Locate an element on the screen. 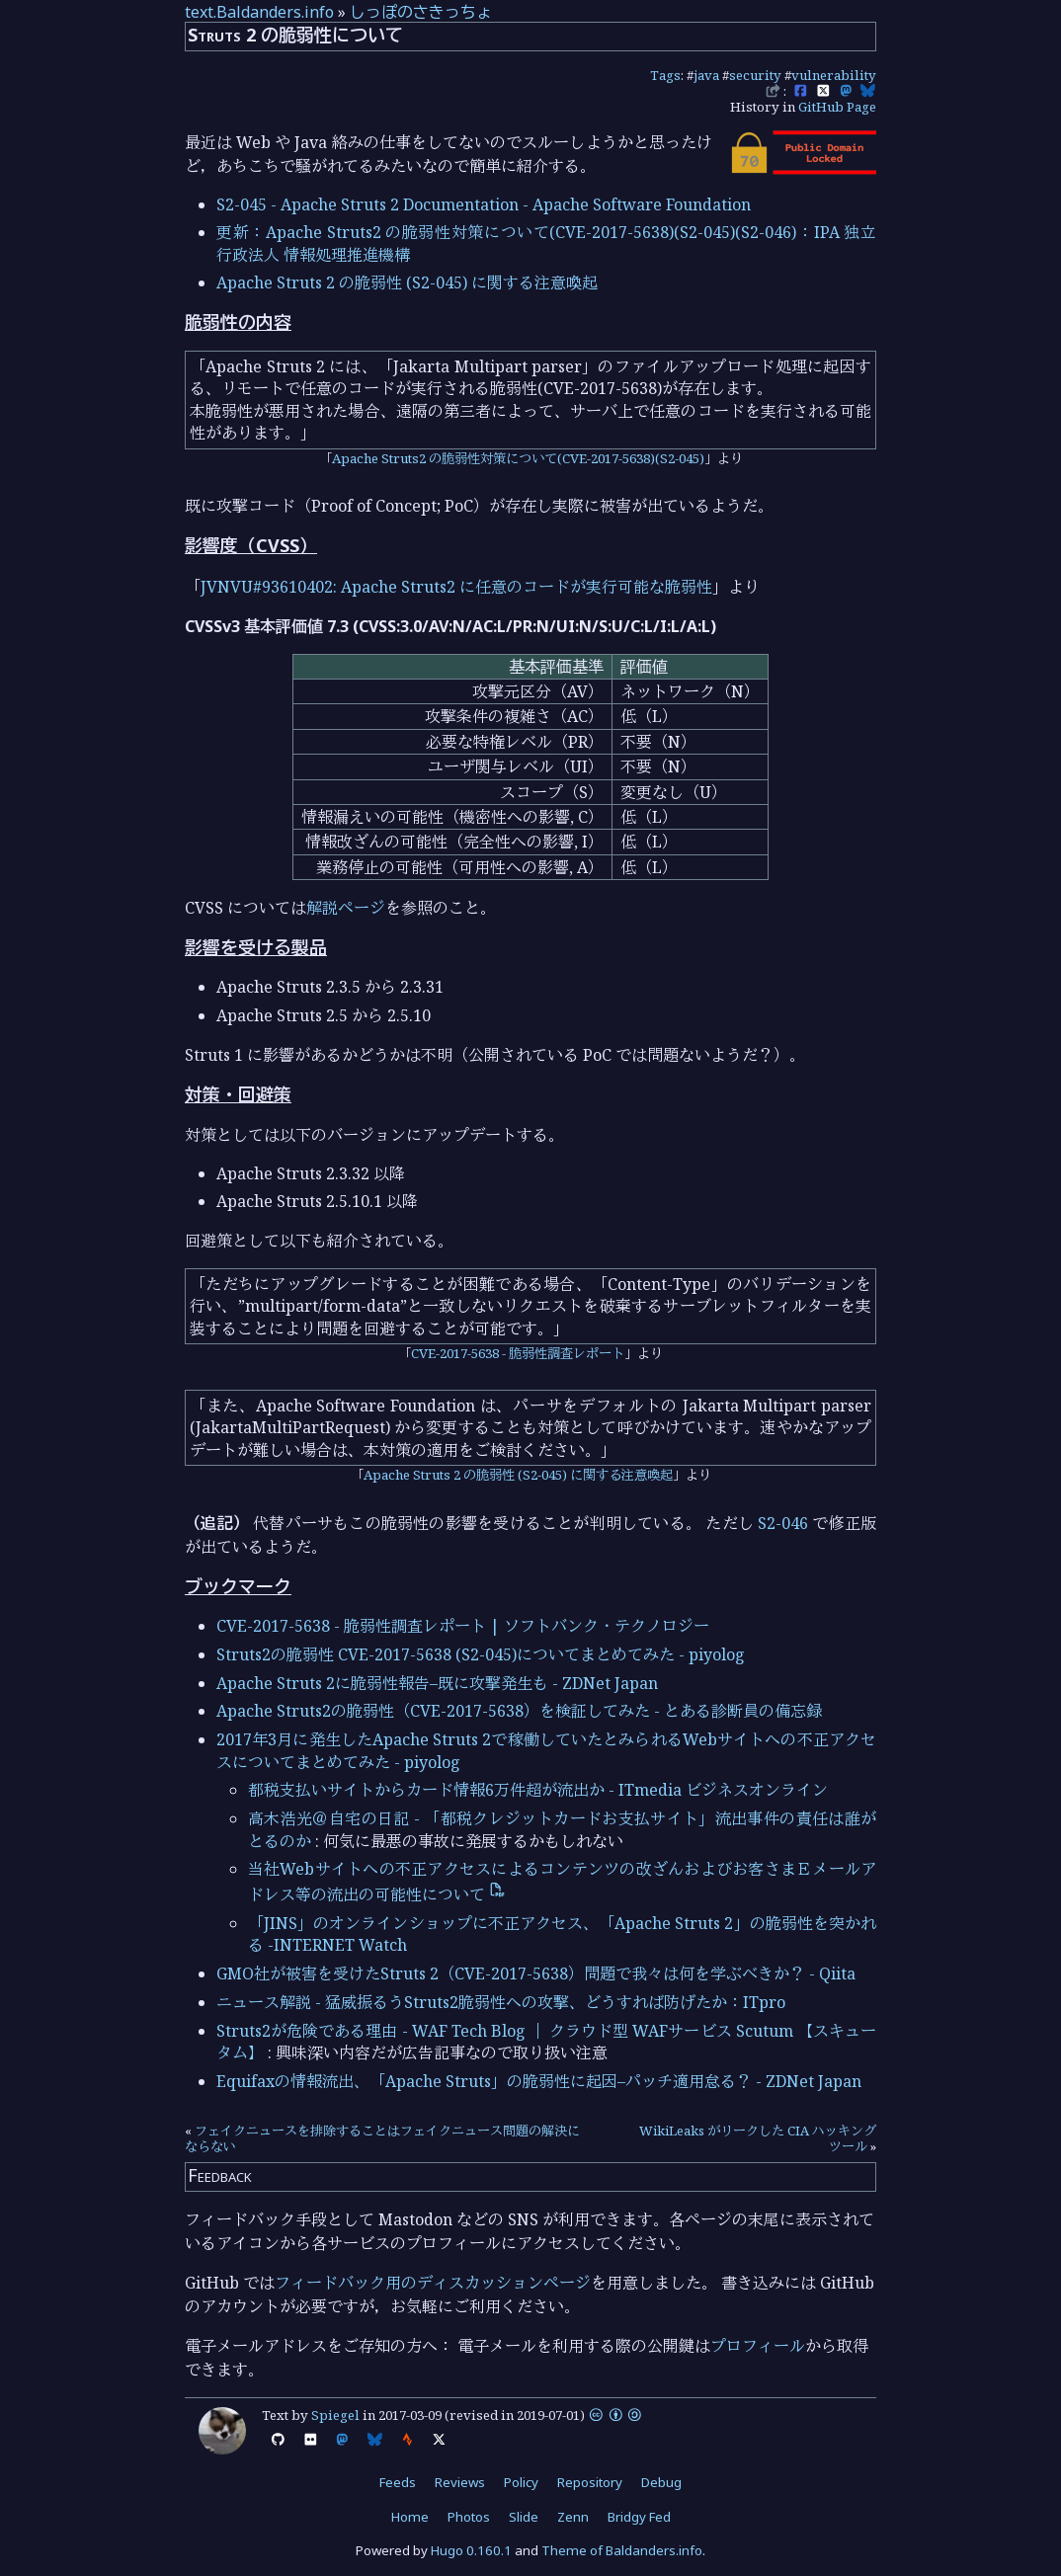 This screenshot has width=1061, height=2576. Hugo 0.160.1 is located at coordinates (471, 2550).